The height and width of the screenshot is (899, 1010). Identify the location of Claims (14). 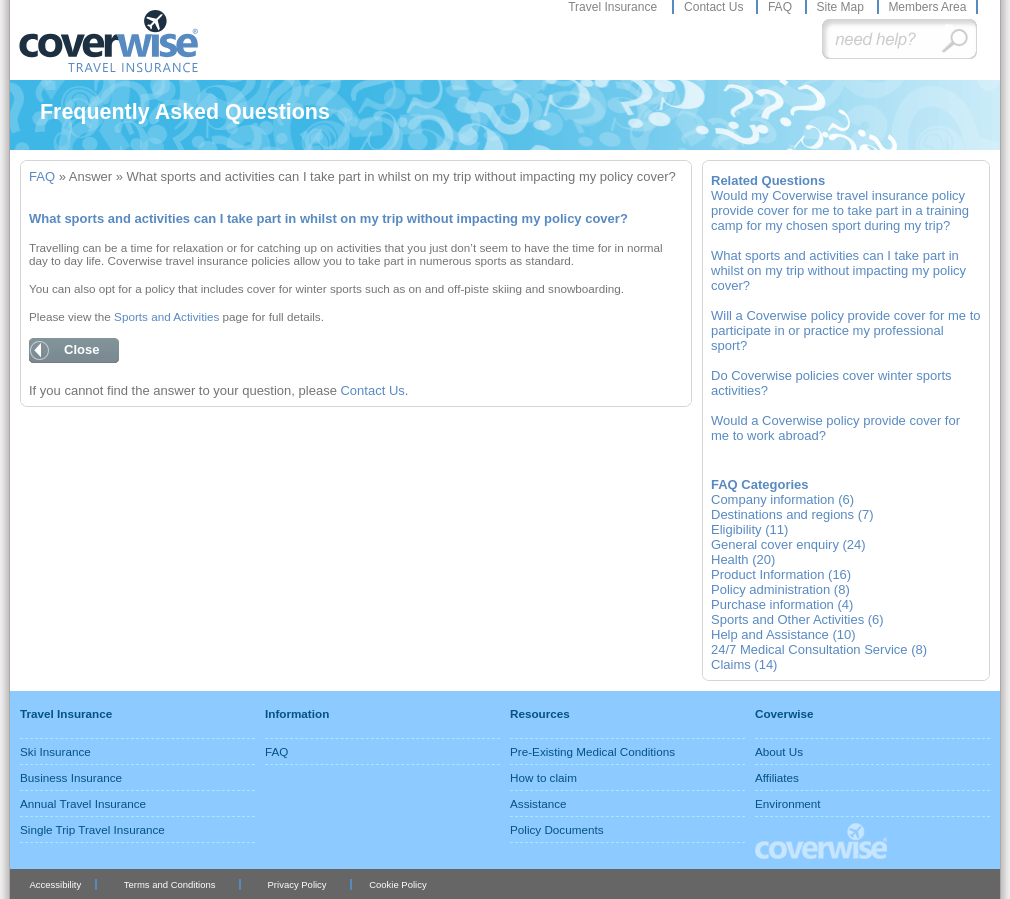
(744, 664).